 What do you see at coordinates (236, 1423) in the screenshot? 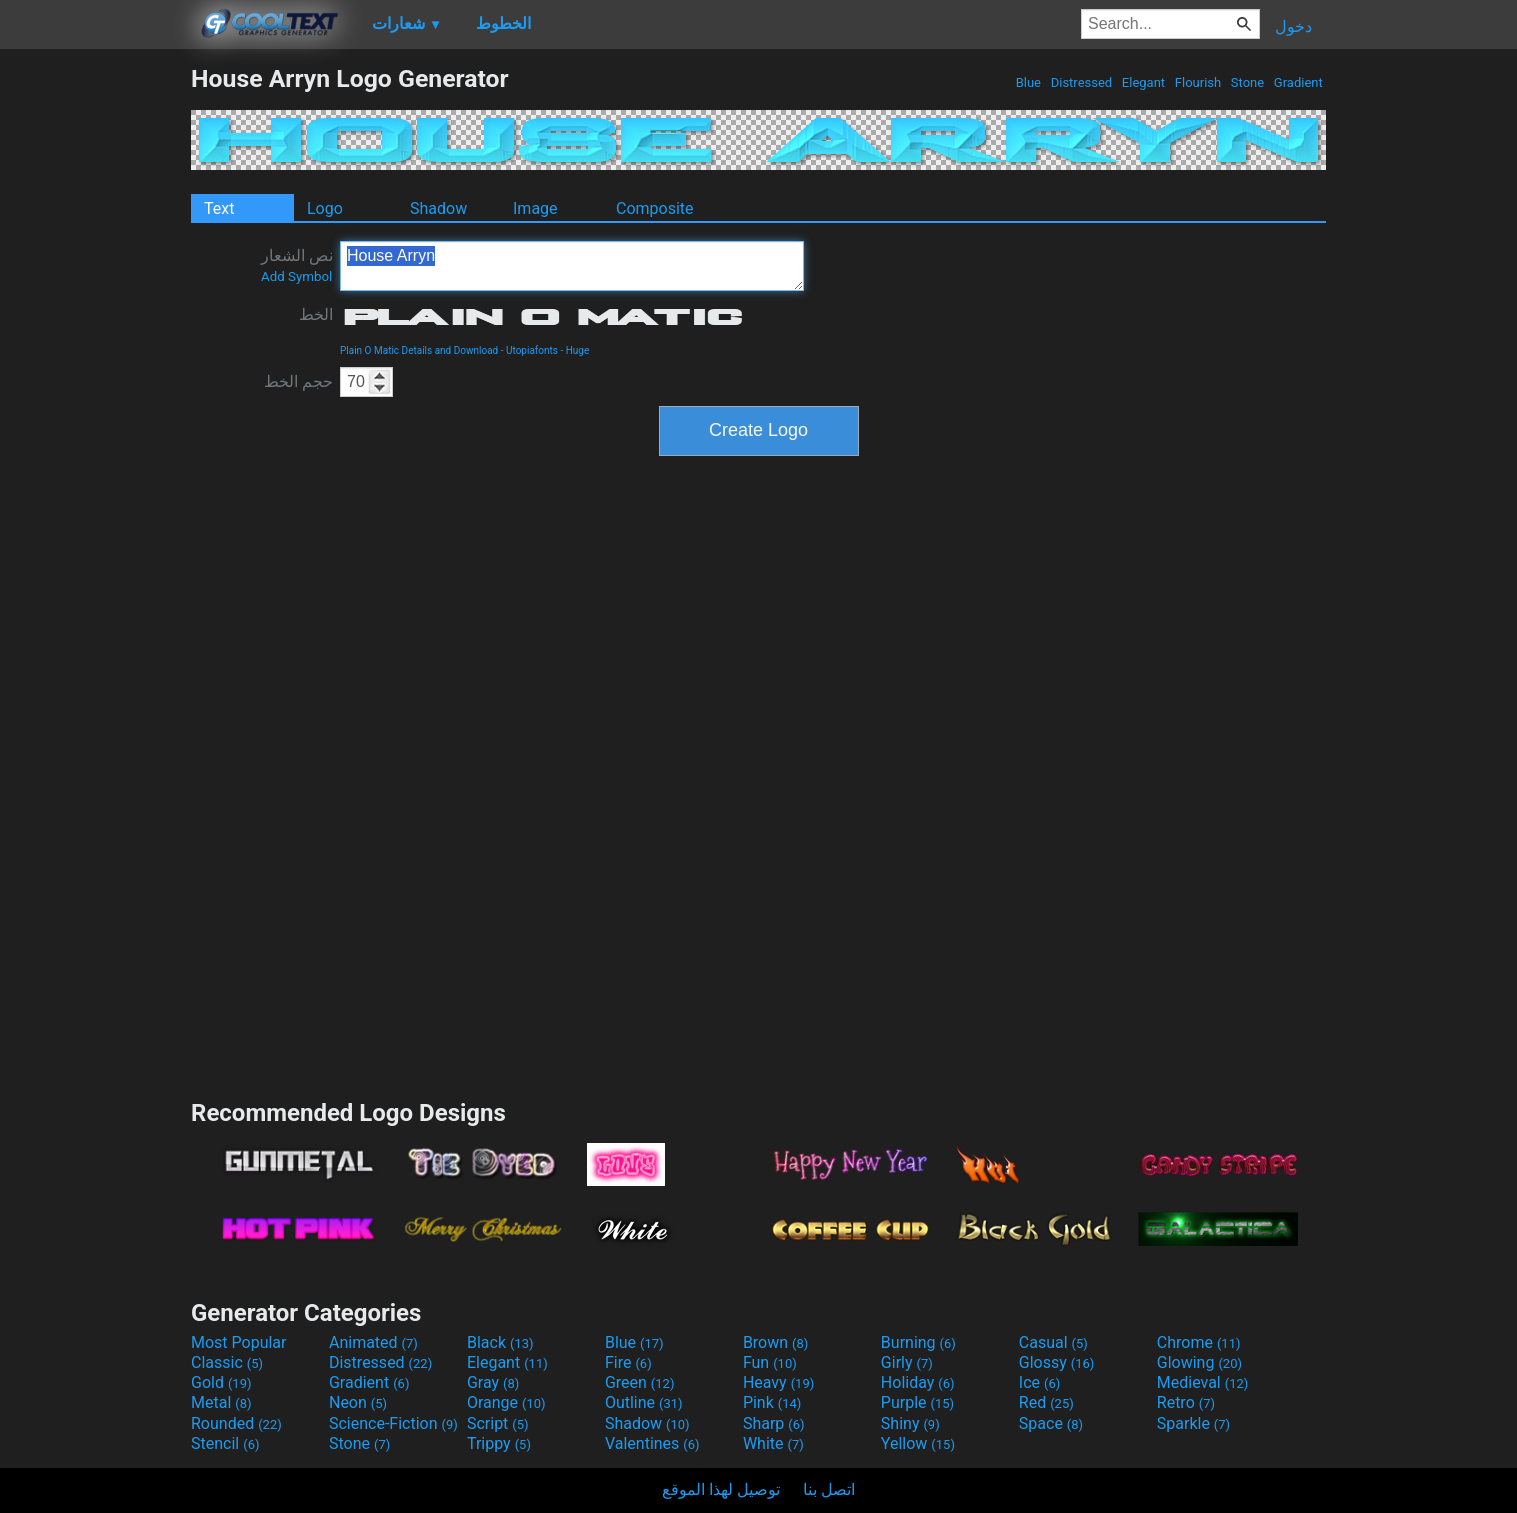
I see `Rounded` at bounding box center [236, 1423].